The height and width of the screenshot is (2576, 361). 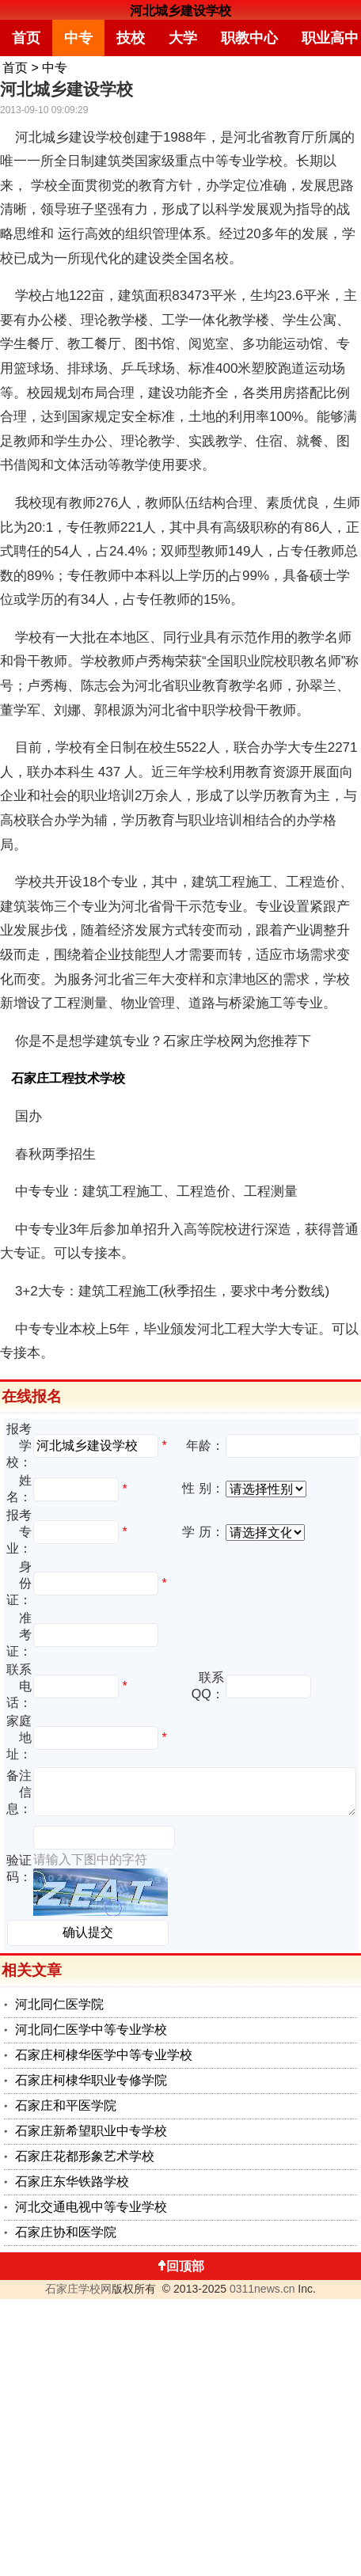 I want to click on 河北同仁医学中等专业学校, so click(x=91, y=2029).